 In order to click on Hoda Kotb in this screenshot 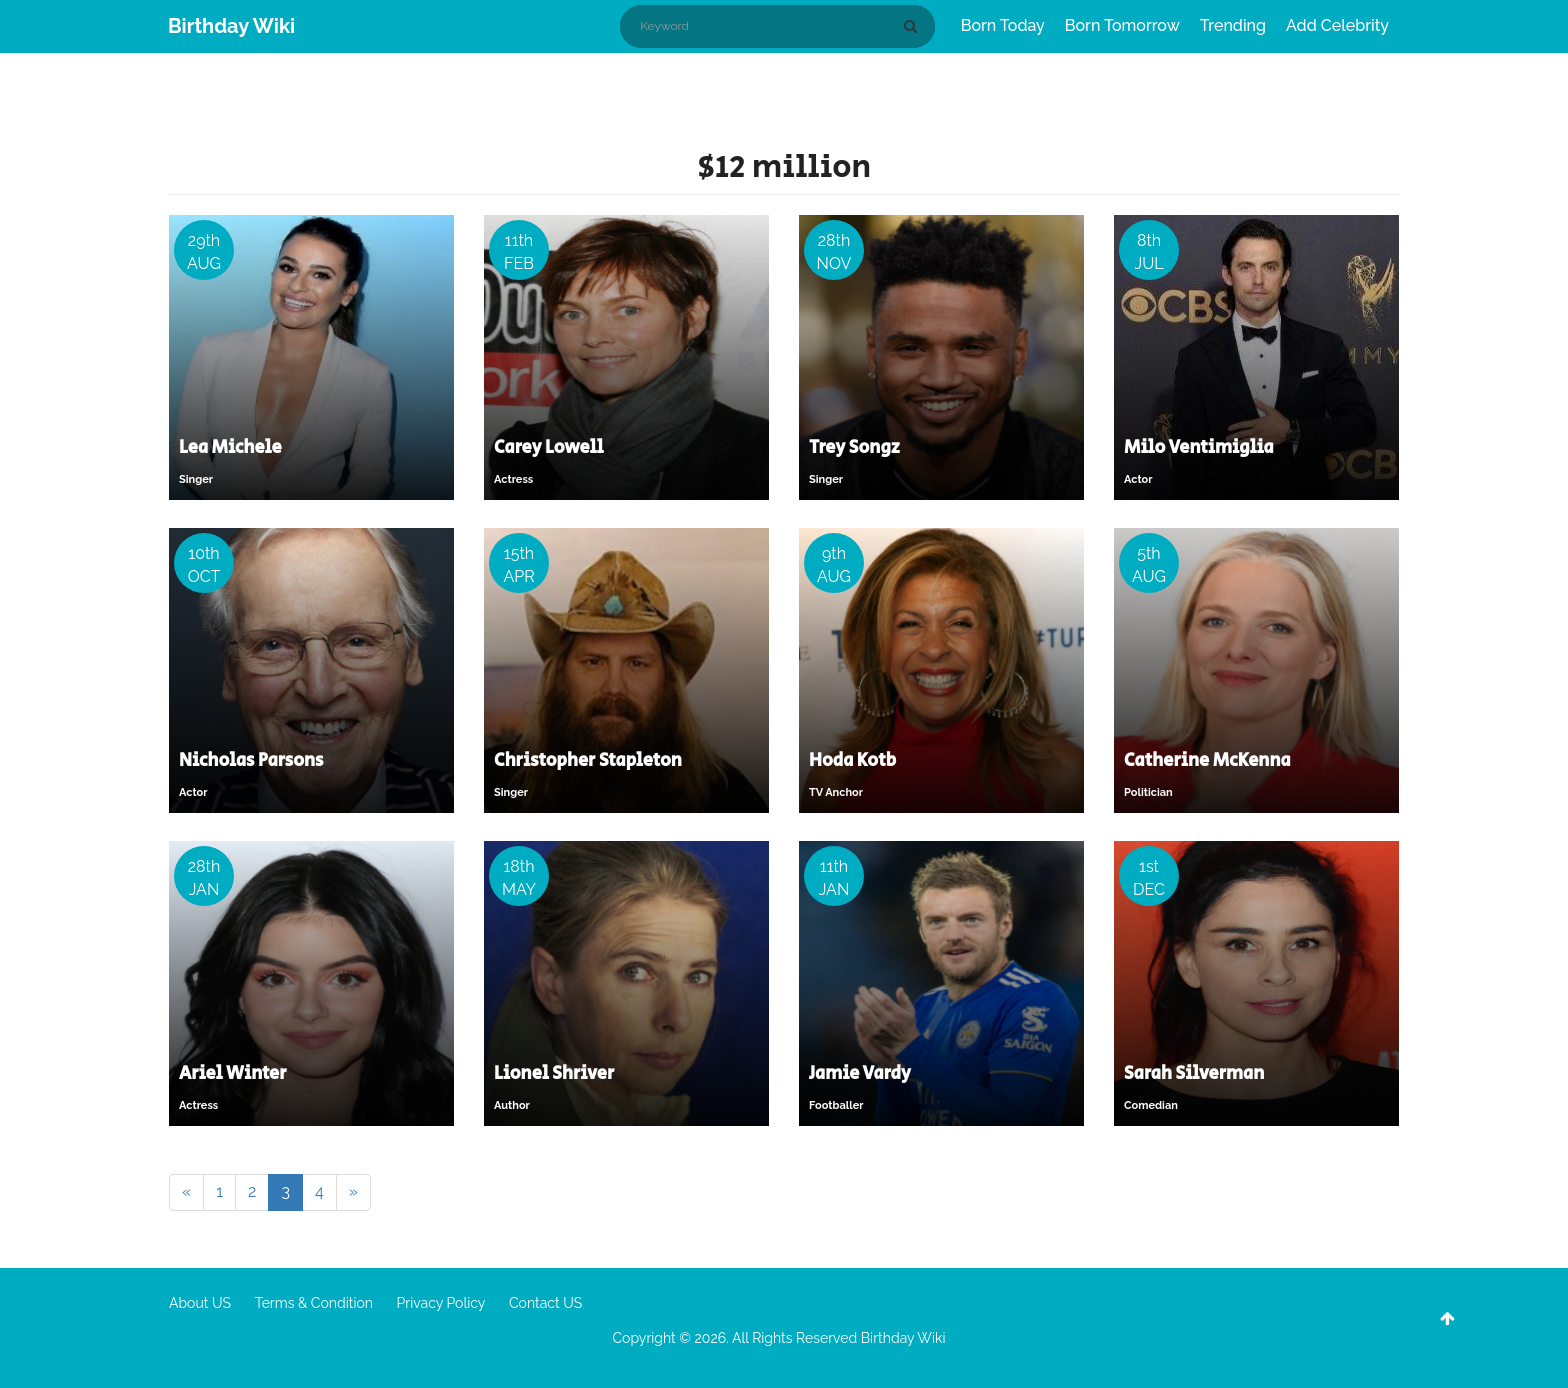, I will do `click(852, 761)`.